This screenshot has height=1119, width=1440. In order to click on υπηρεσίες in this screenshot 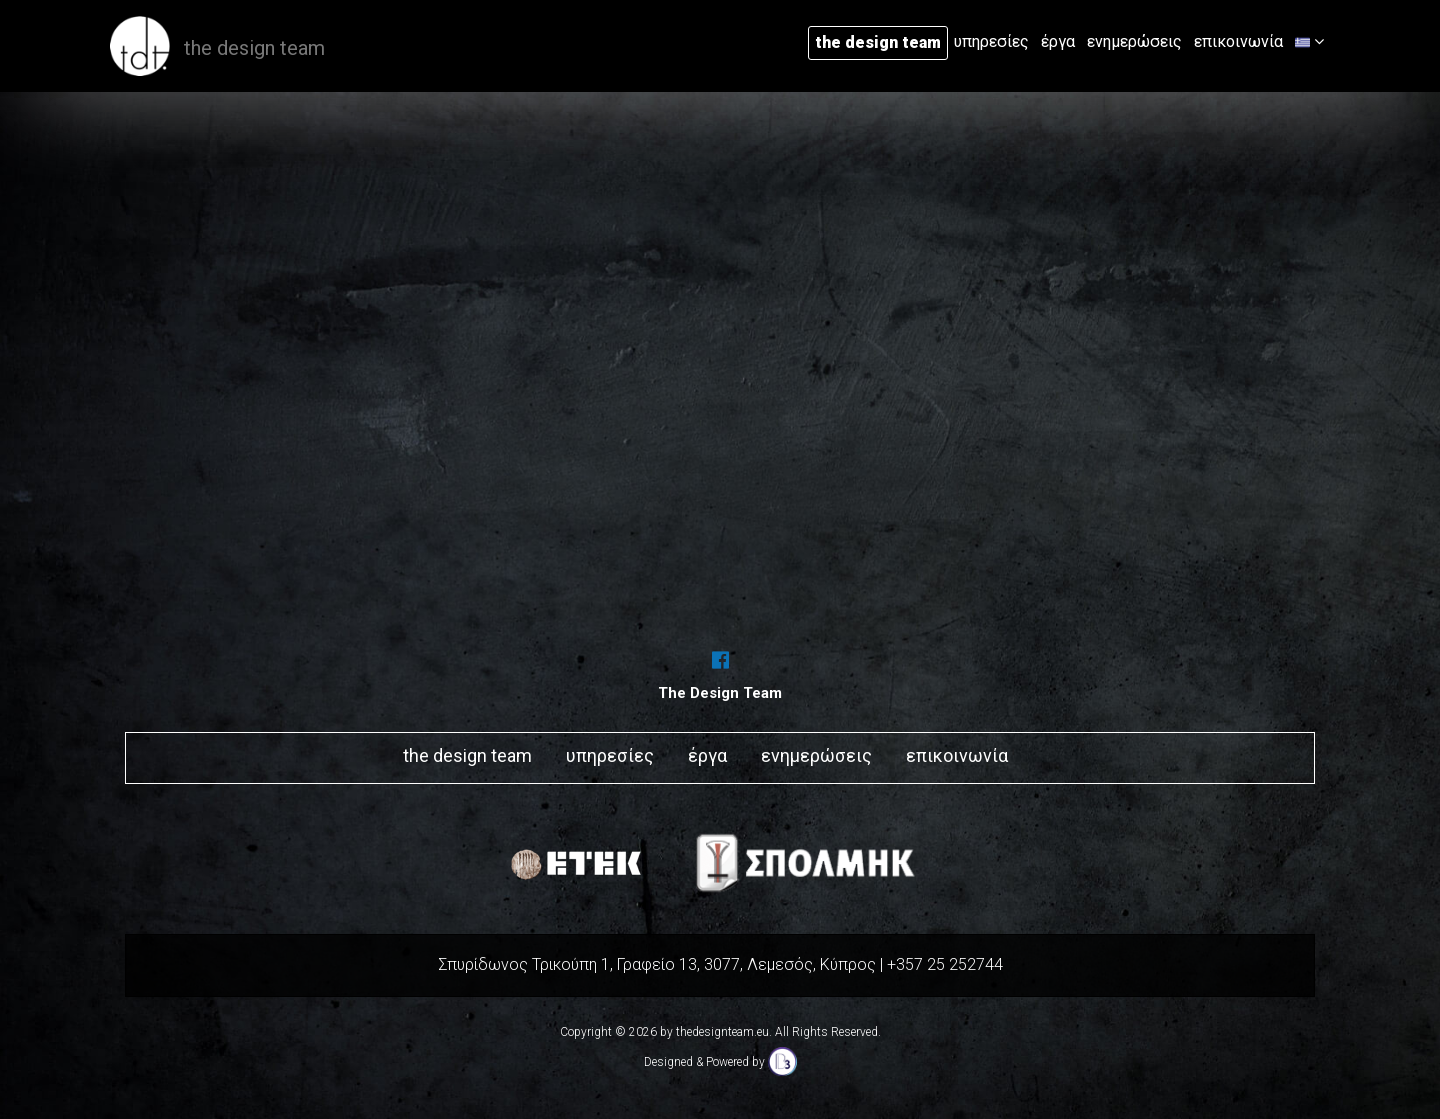, I will do `click(991, 41)`.